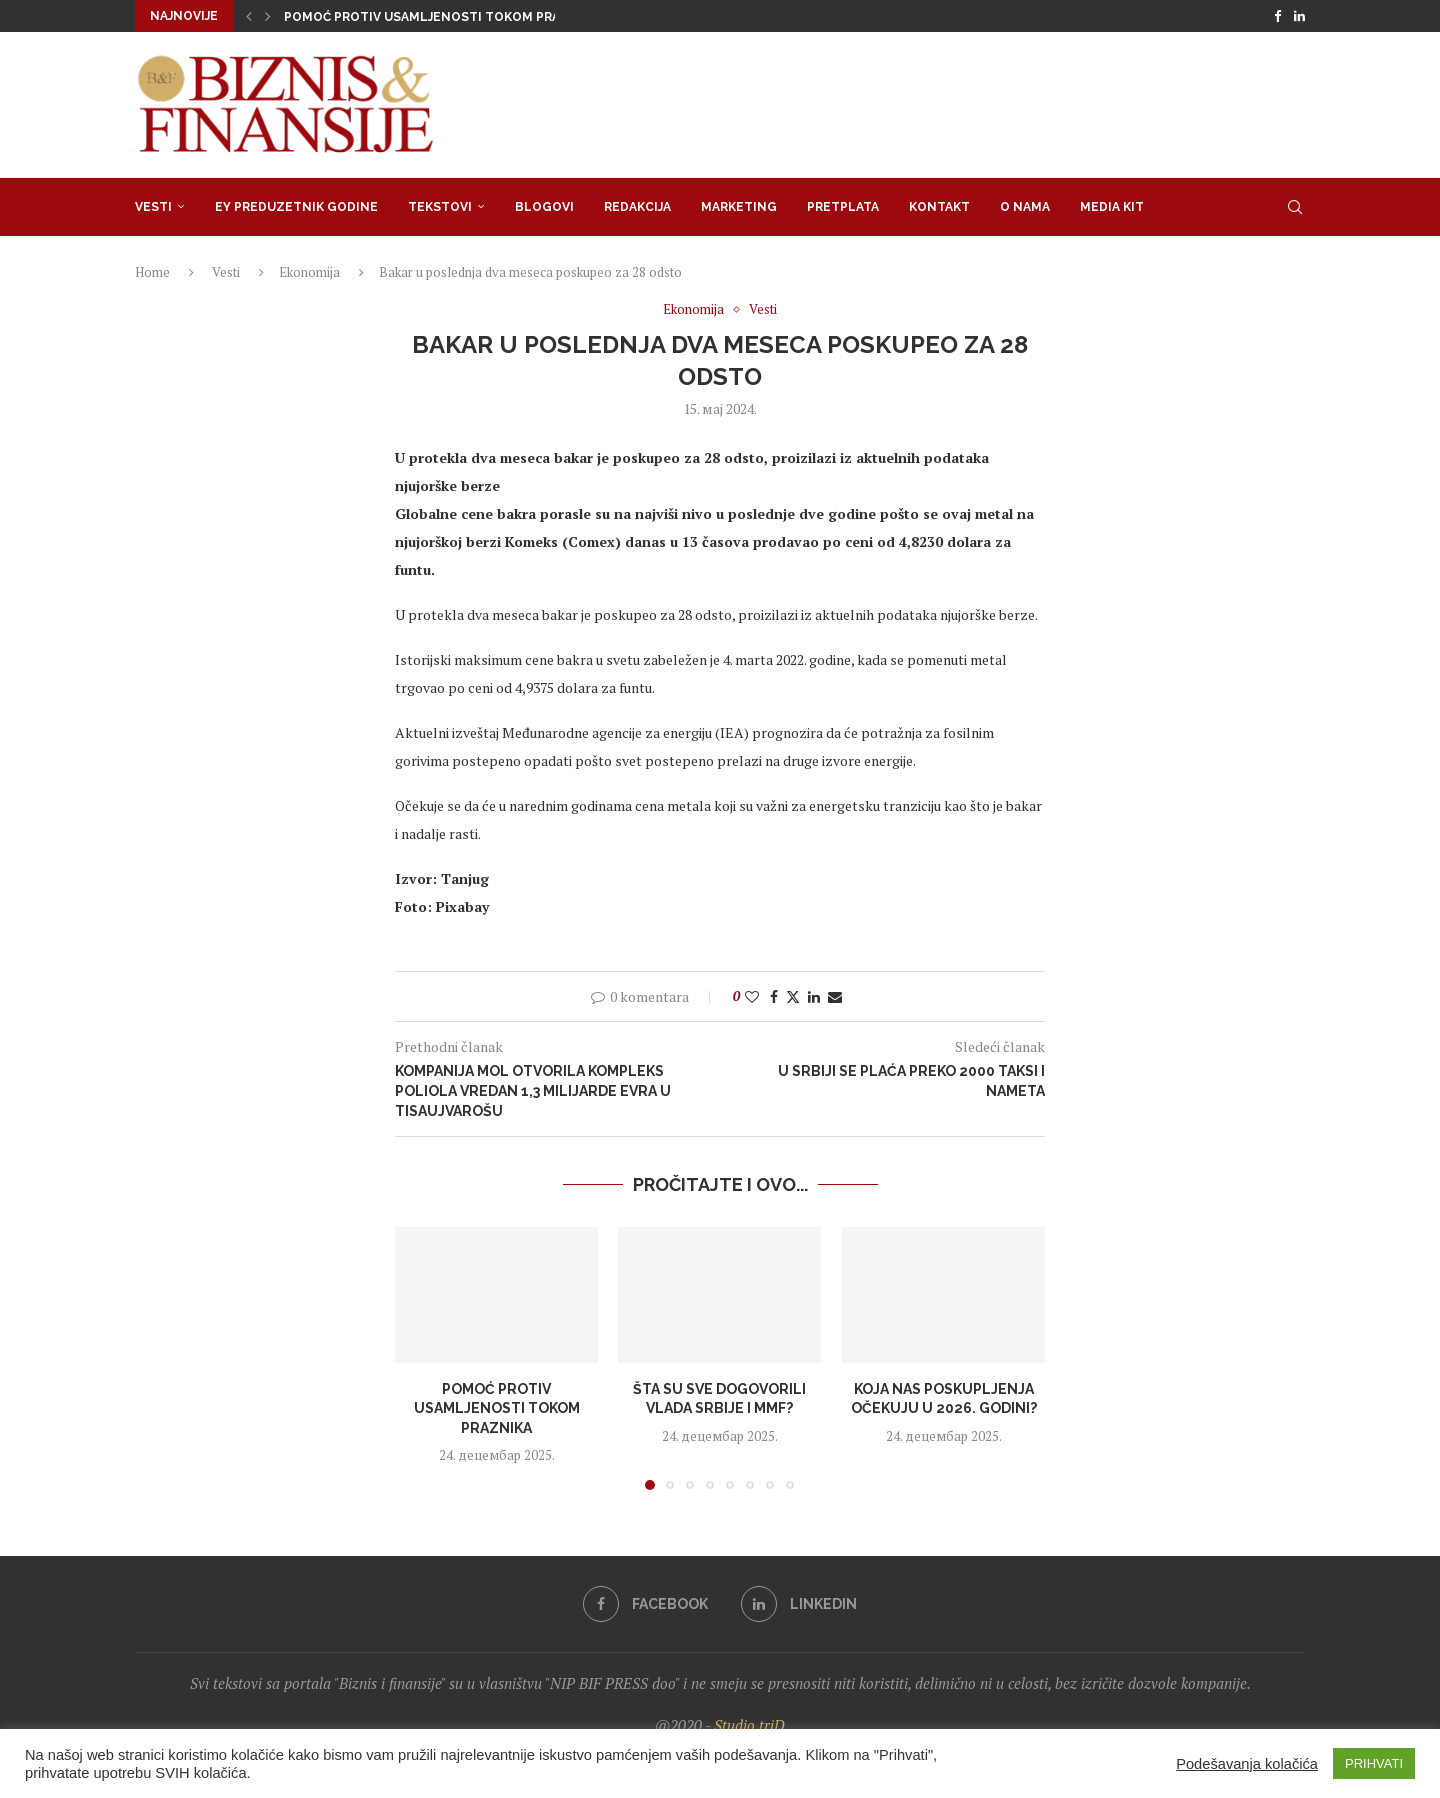 This screenshot has width=1440, height=1798. What do you see at coordinates (814, 996) in the screenshot?
I see `[Share on LinkedIn]` at bounding box center [814, 996].